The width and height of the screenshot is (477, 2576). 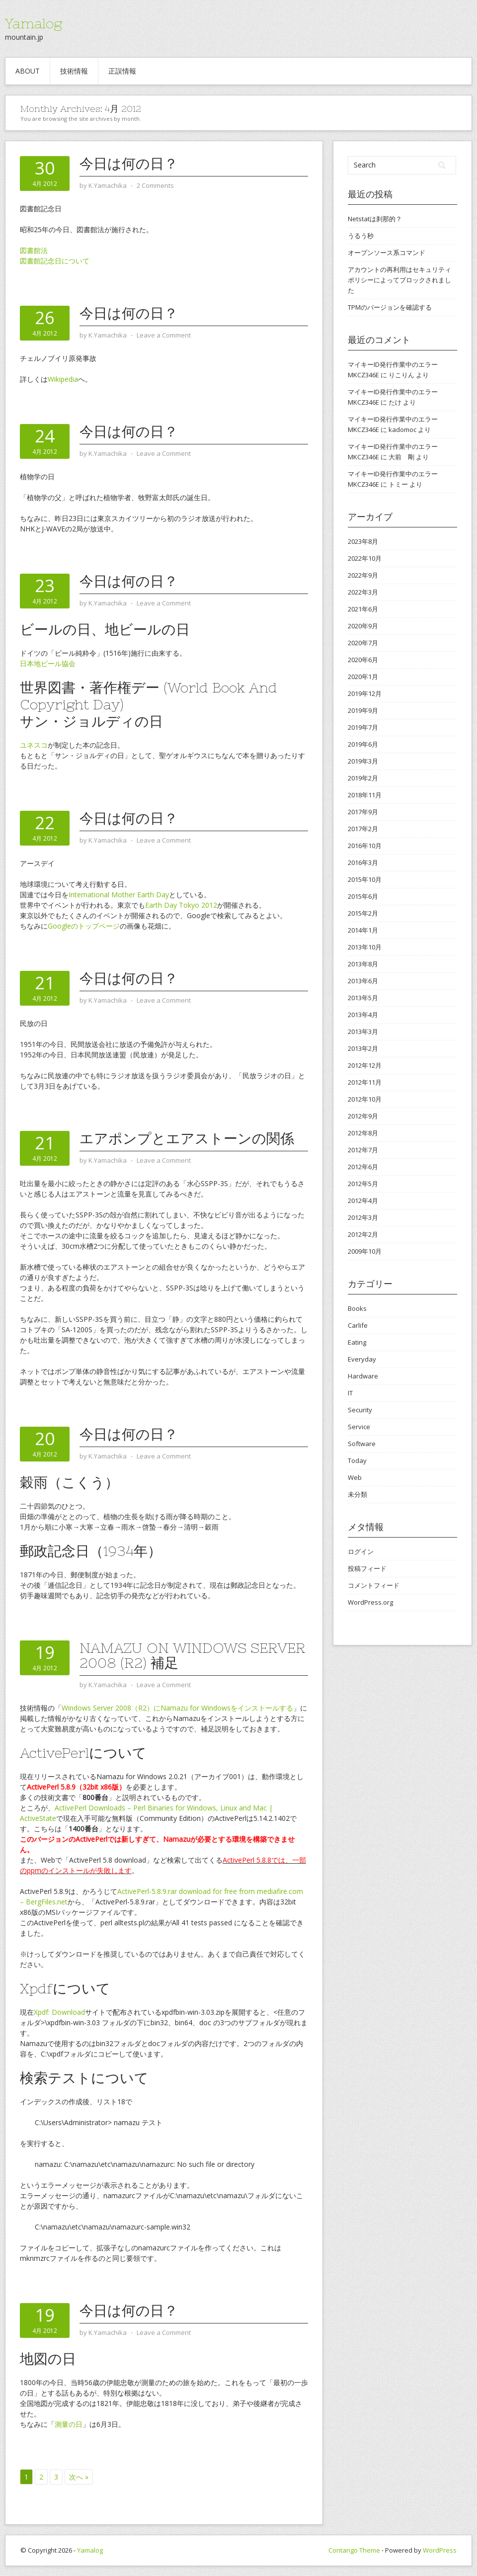 I want to click on 図書館法, so click(x=34, y=250).